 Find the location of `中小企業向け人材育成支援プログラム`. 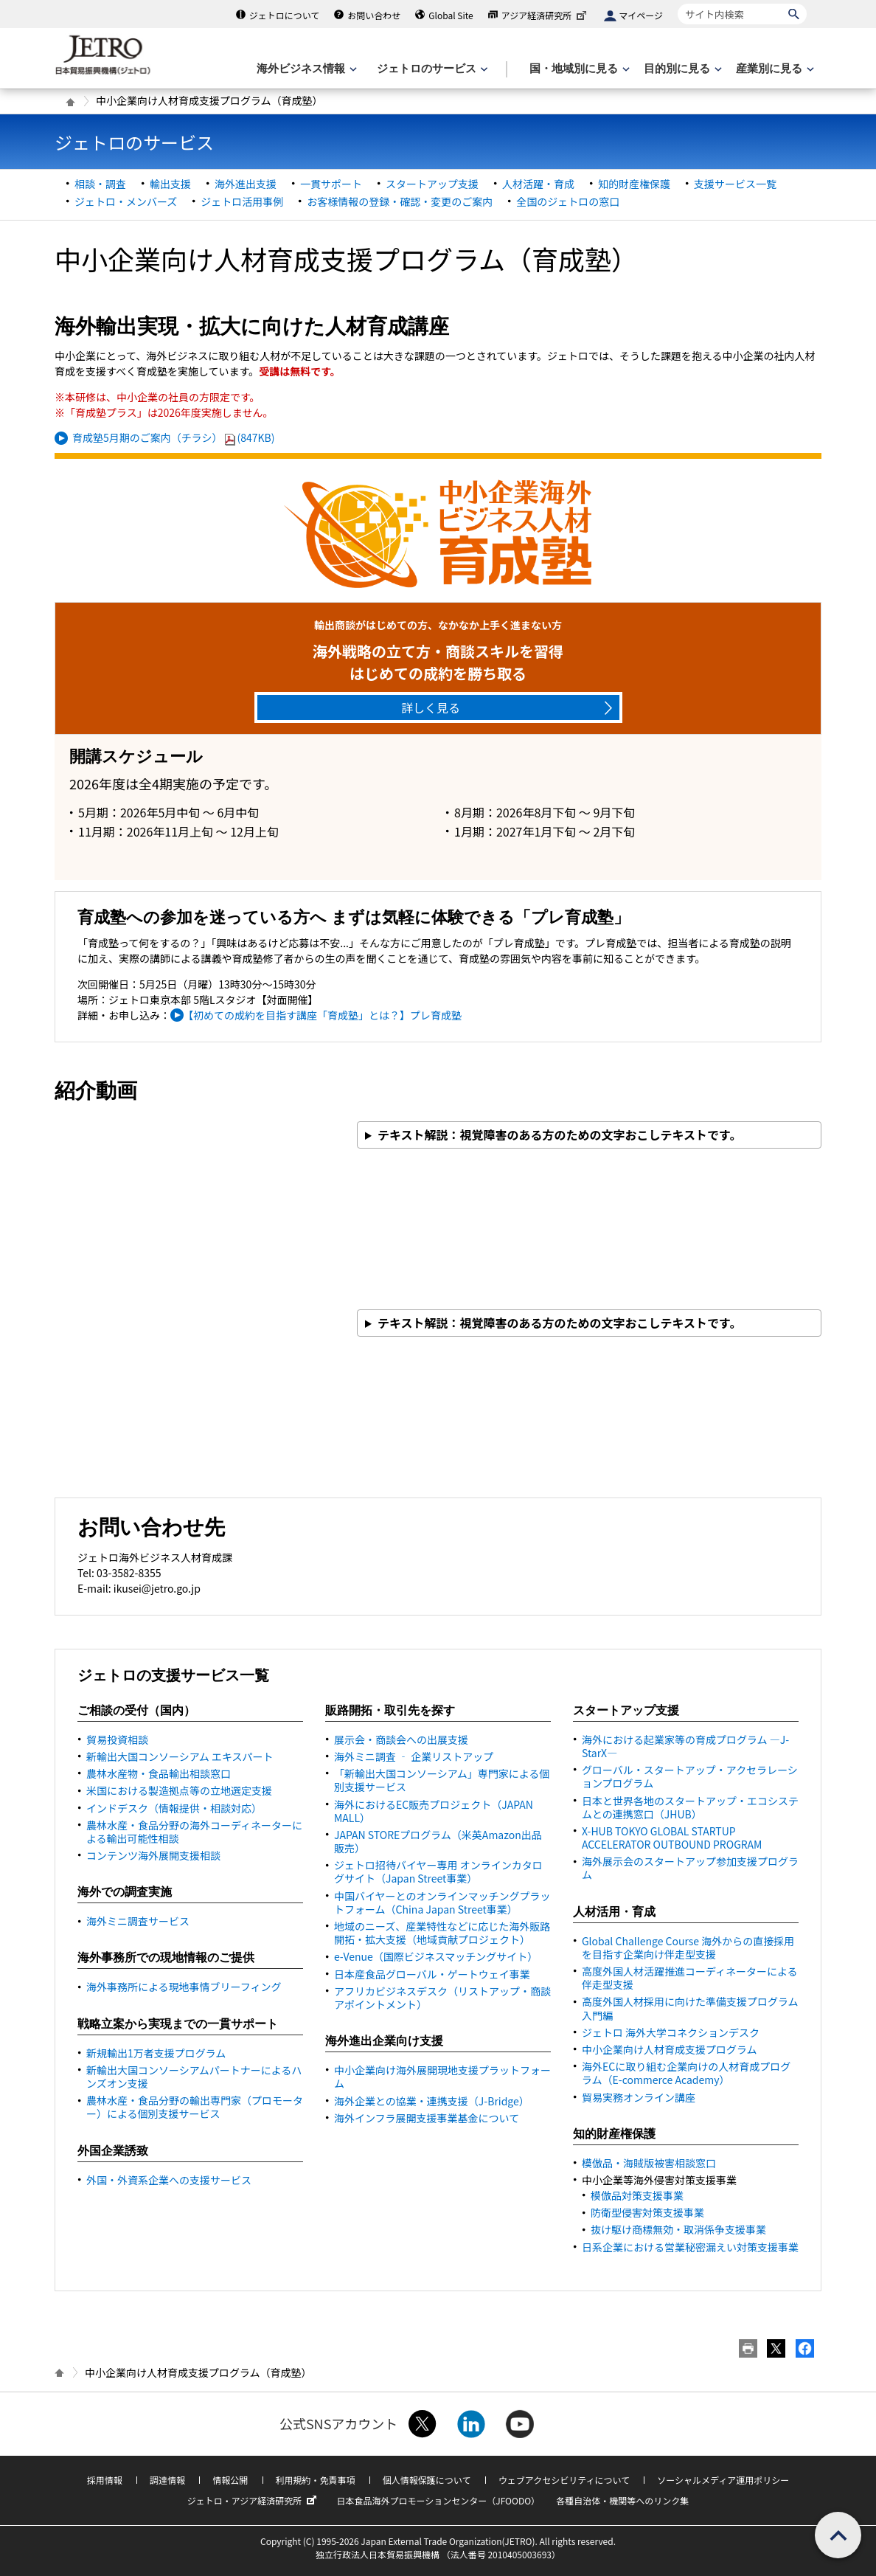

中小企業向け人材育成支援プログラム is located at coordinates (669, 2049).